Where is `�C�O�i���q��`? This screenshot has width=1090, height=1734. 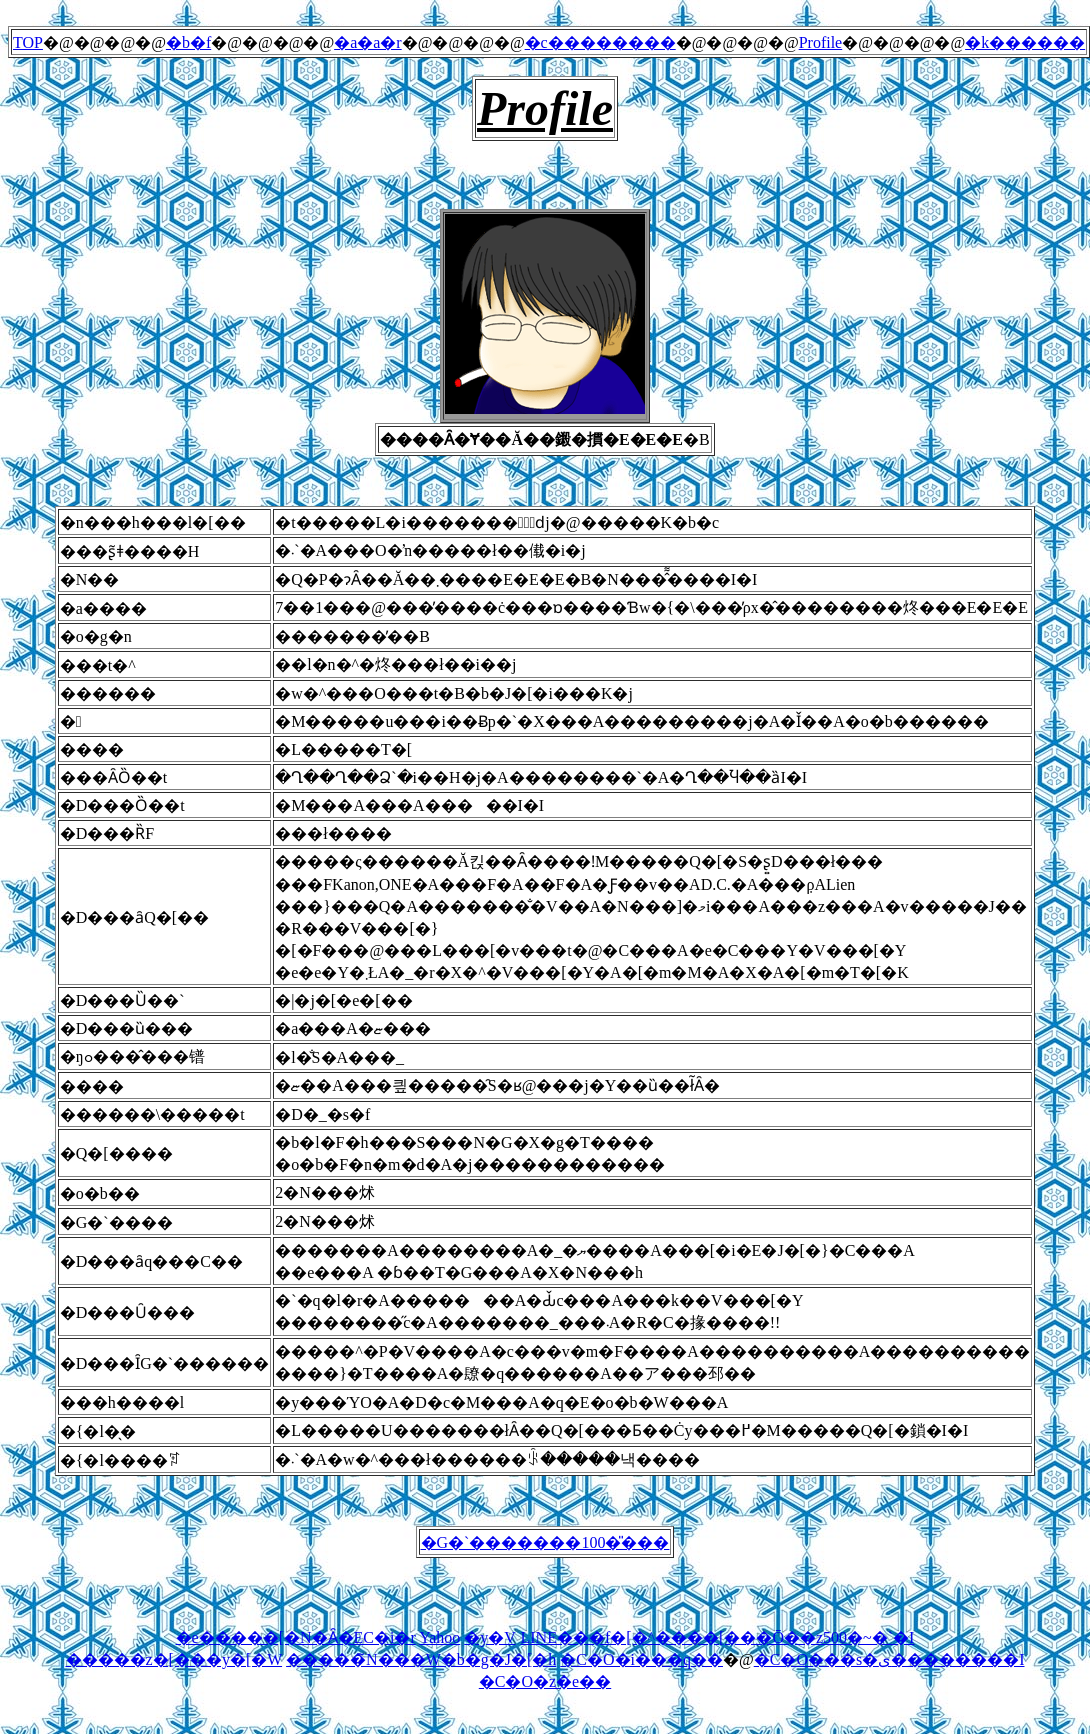
�C�O�i���q�� is located at coordinates (641, 1659).